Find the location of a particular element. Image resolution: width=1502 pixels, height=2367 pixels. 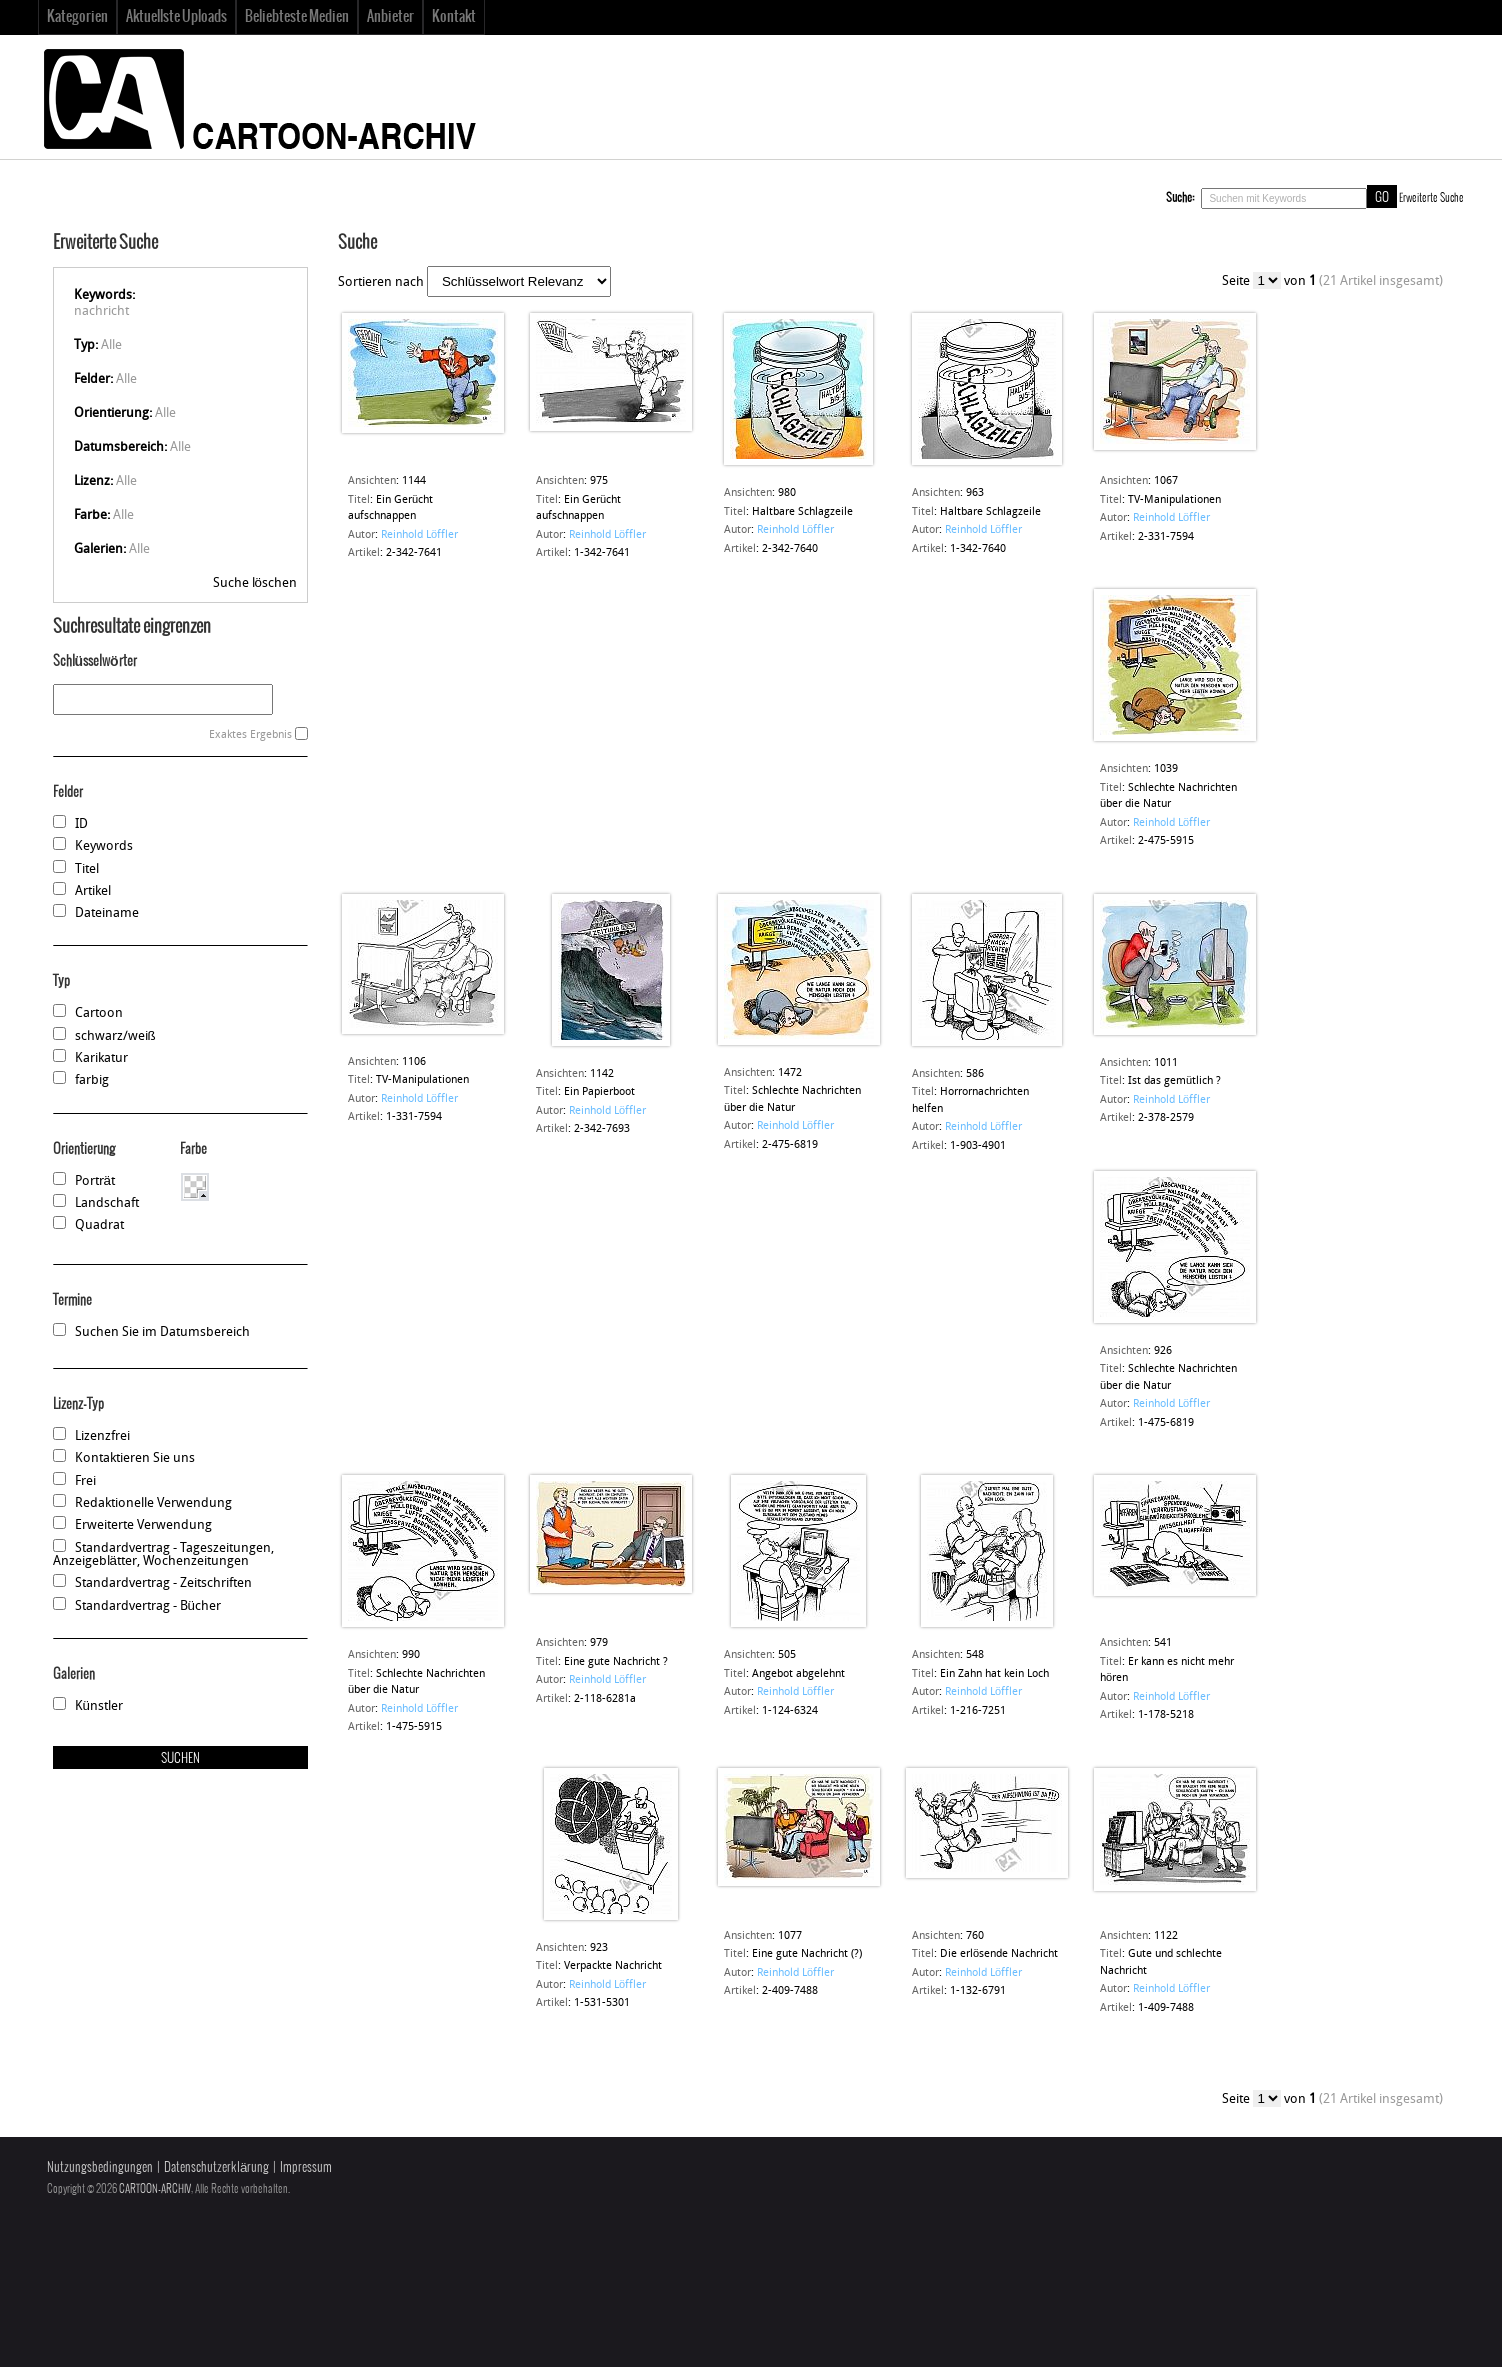

Kontakt is located at coordinates (454, 17).